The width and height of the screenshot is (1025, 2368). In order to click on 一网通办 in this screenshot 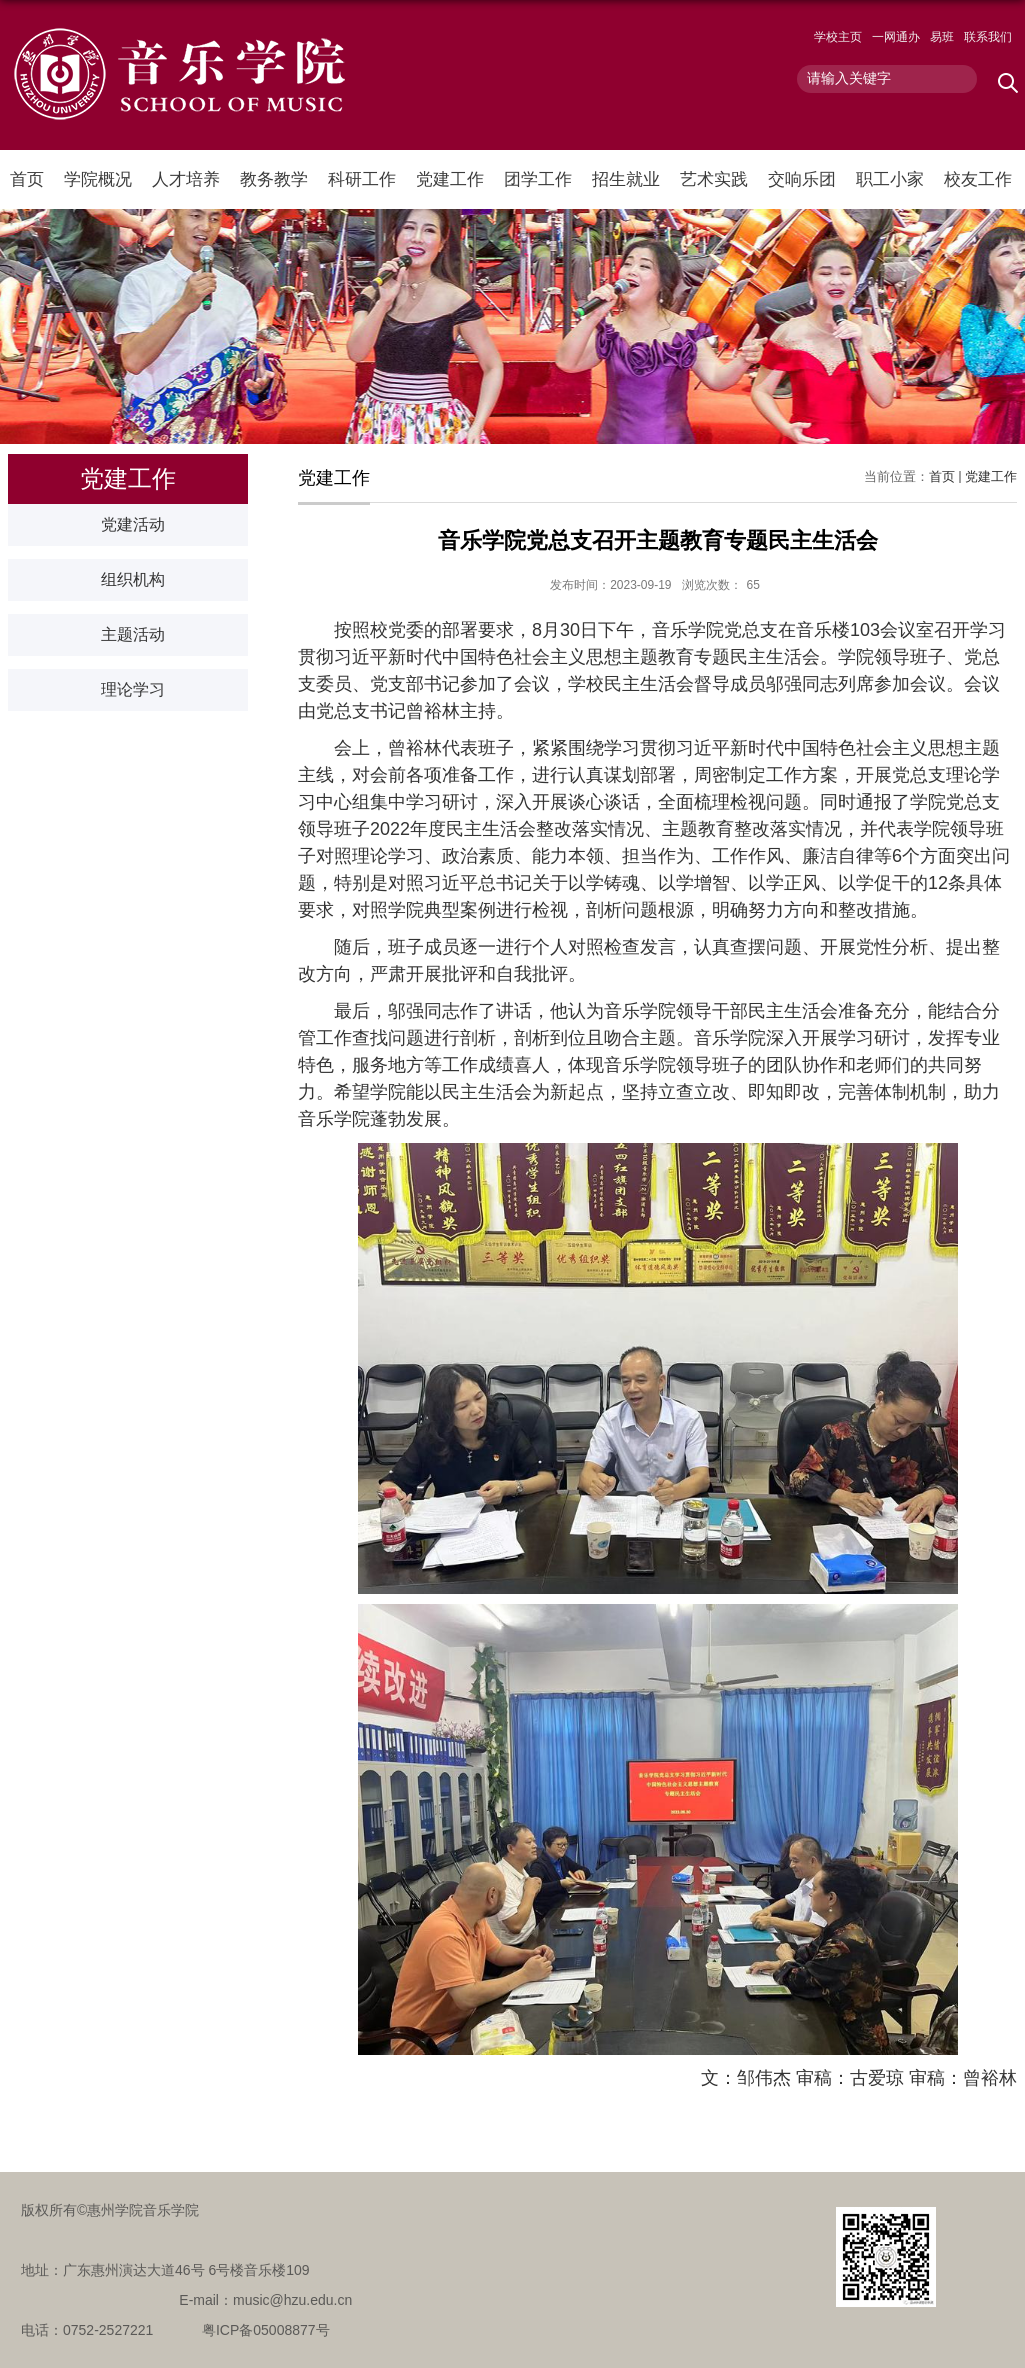, I will do `click(896, 37)`.